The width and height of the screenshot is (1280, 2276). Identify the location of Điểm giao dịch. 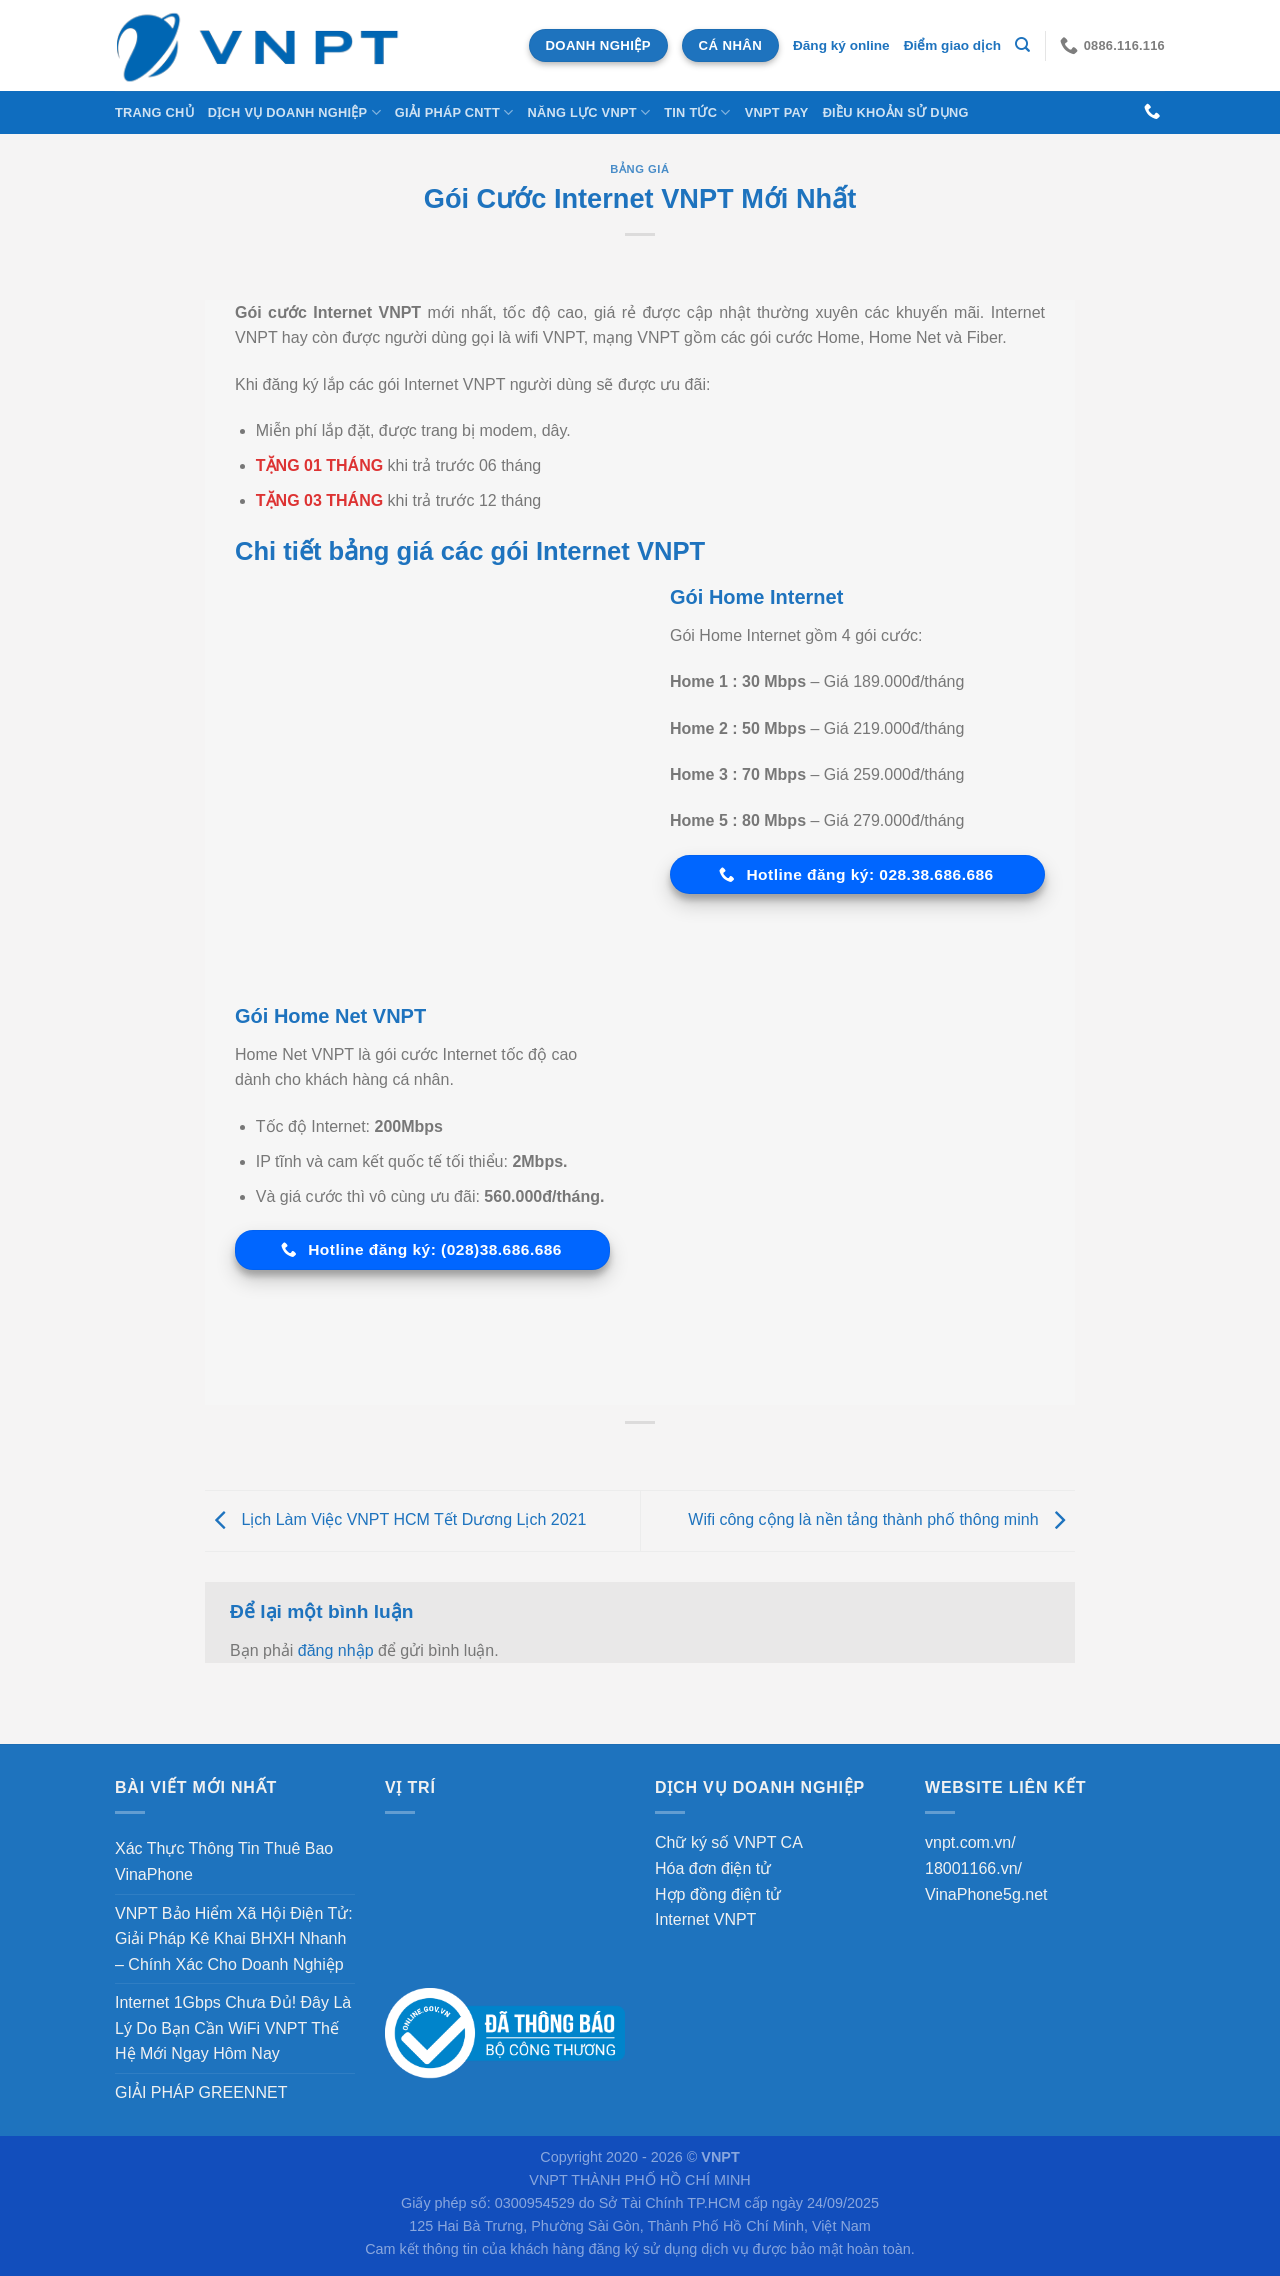
(952, 45).